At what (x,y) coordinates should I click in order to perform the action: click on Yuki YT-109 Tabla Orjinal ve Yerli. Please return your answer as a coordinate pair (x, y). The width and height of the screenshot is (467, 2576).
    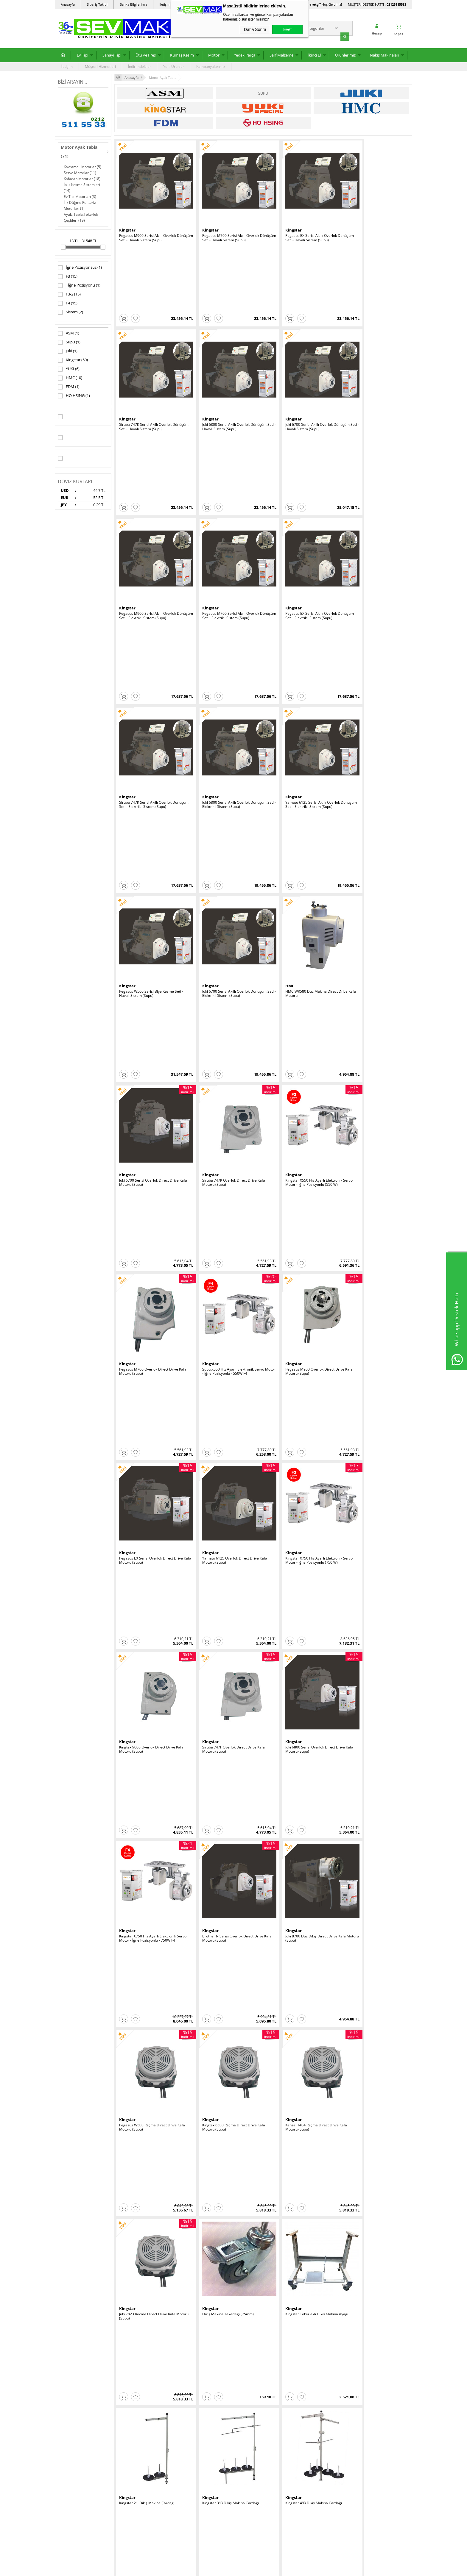
    Looking at the image, I should click on (369, 2130).